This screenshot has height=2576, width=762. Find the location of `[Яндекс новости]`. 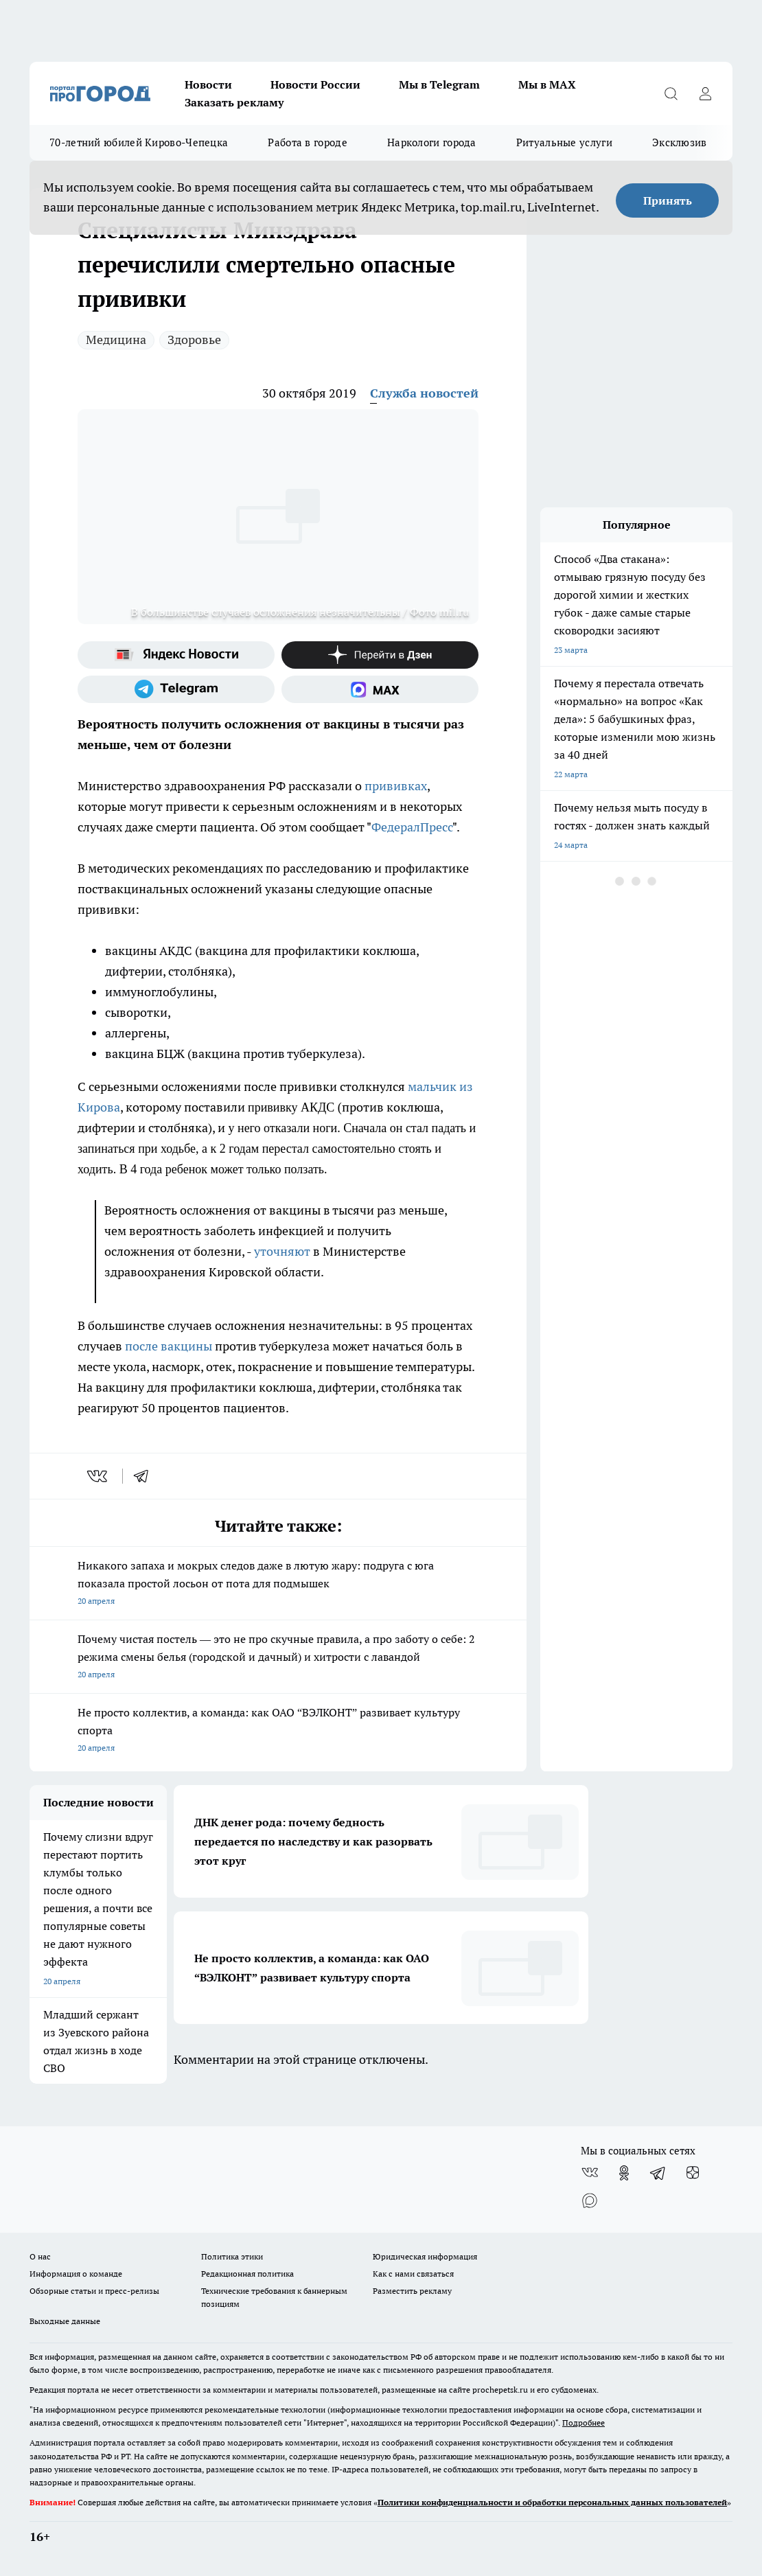

[Яндекс новости] is located at coordinates (176, 655).